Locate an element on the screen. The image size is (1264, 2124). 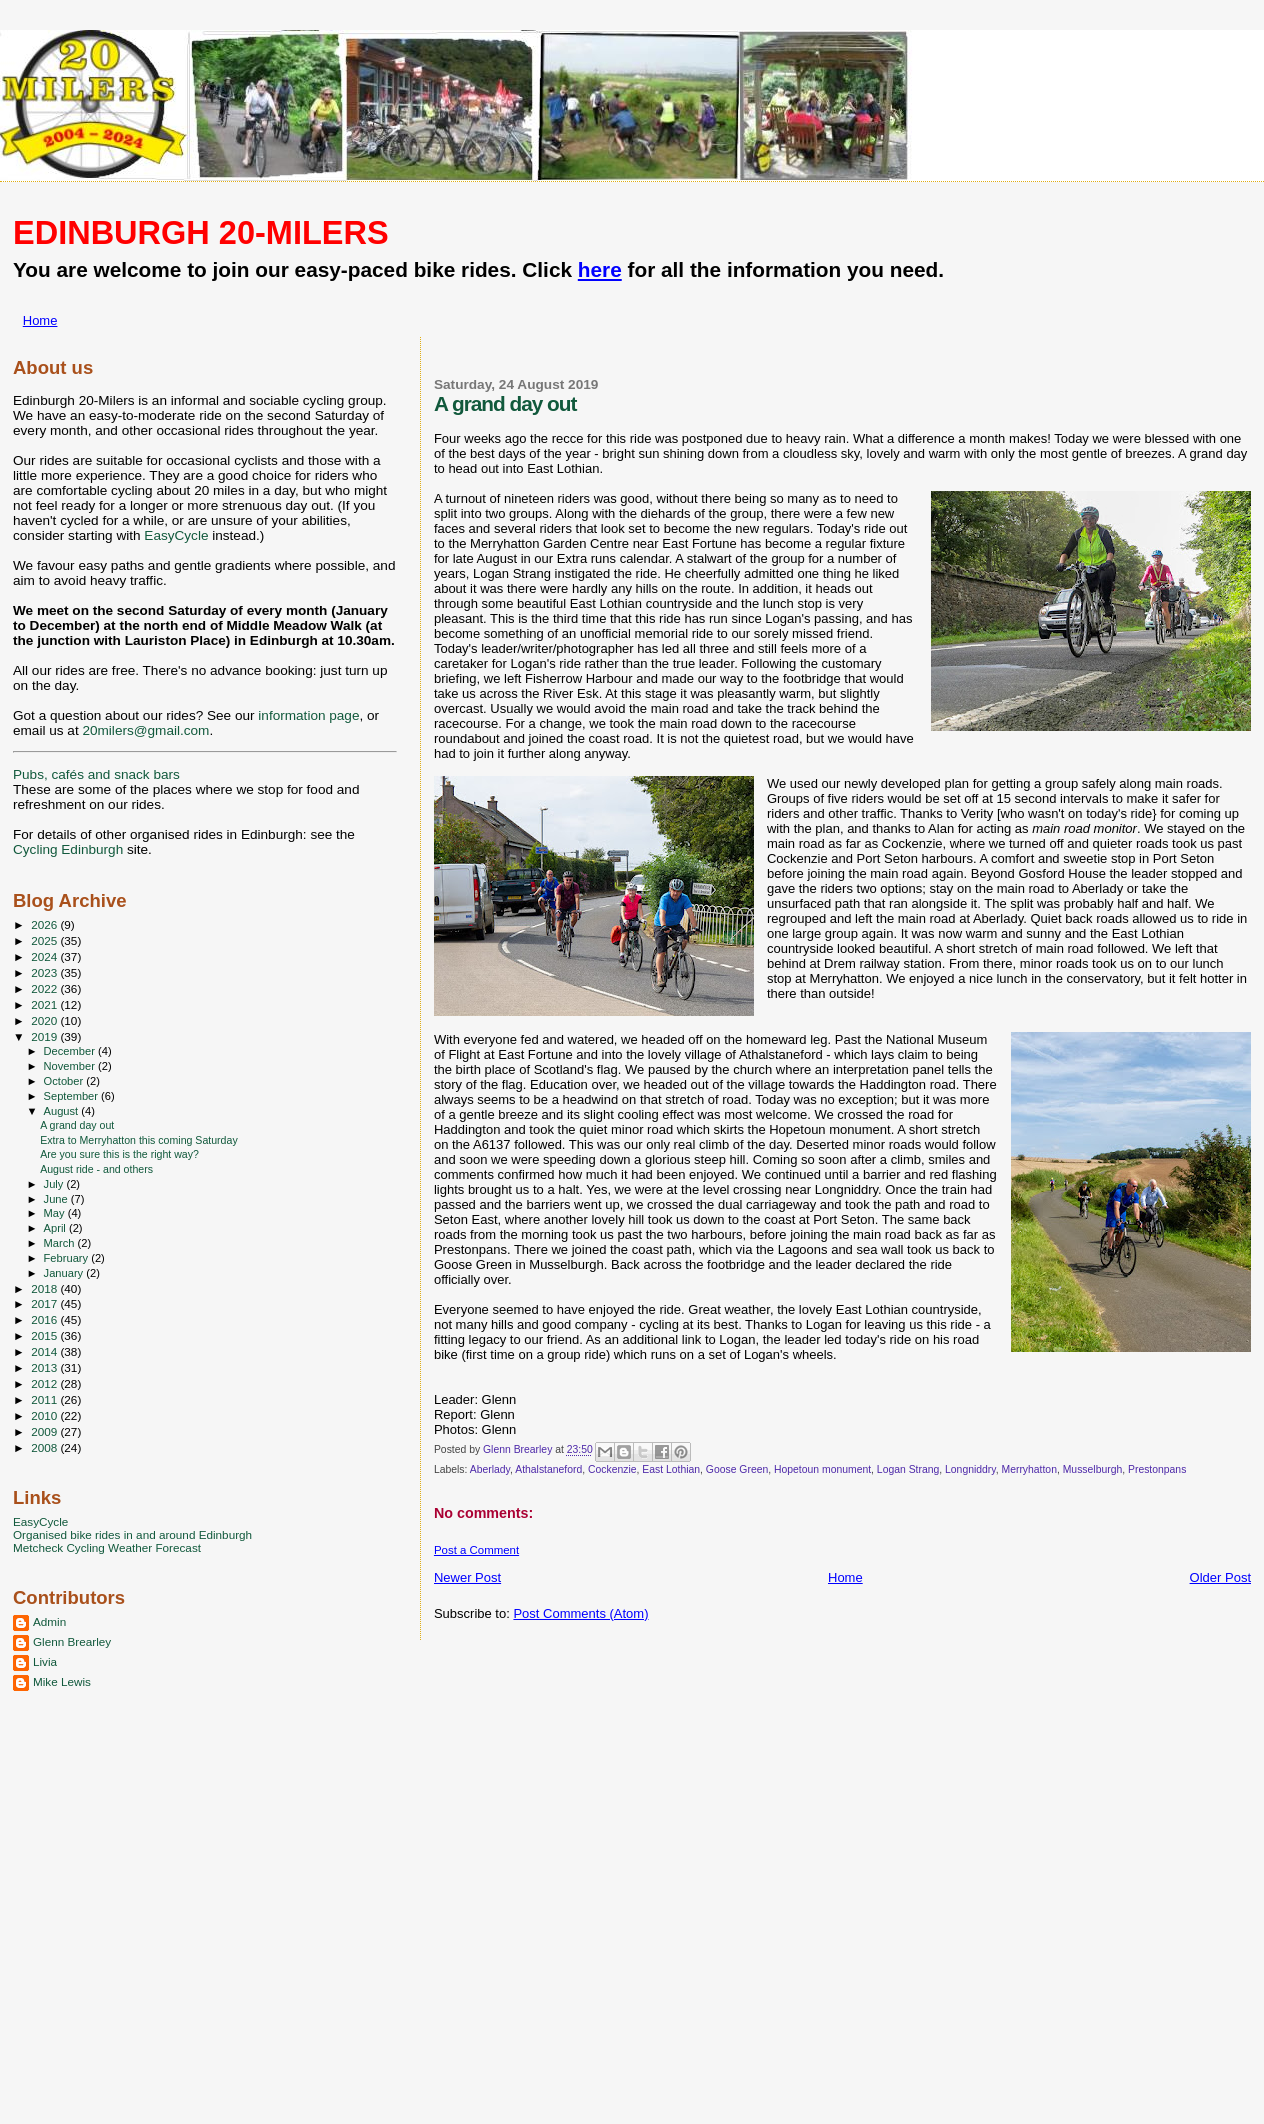
Cockenzie is located at coordinates (612, 1469).